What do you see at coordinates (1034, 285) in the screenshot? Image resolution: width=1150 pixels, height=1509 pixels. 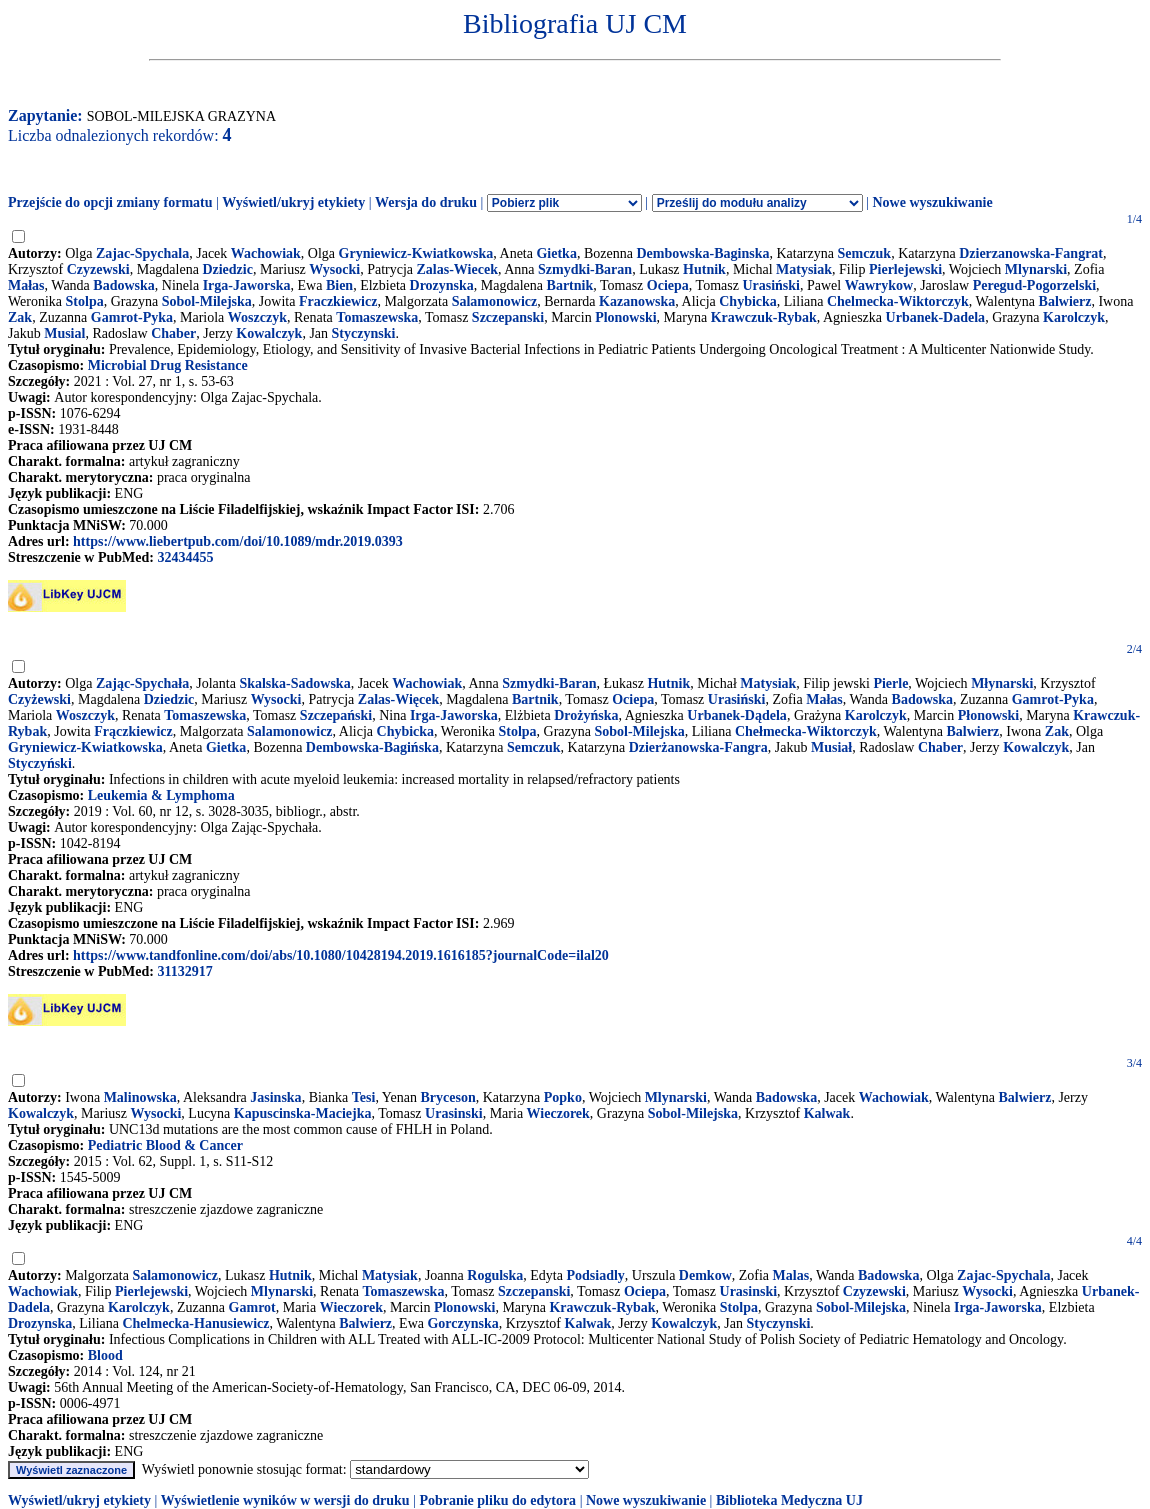 I see `Peregud-Pogorzelski` at bounding box center [1034, 285].